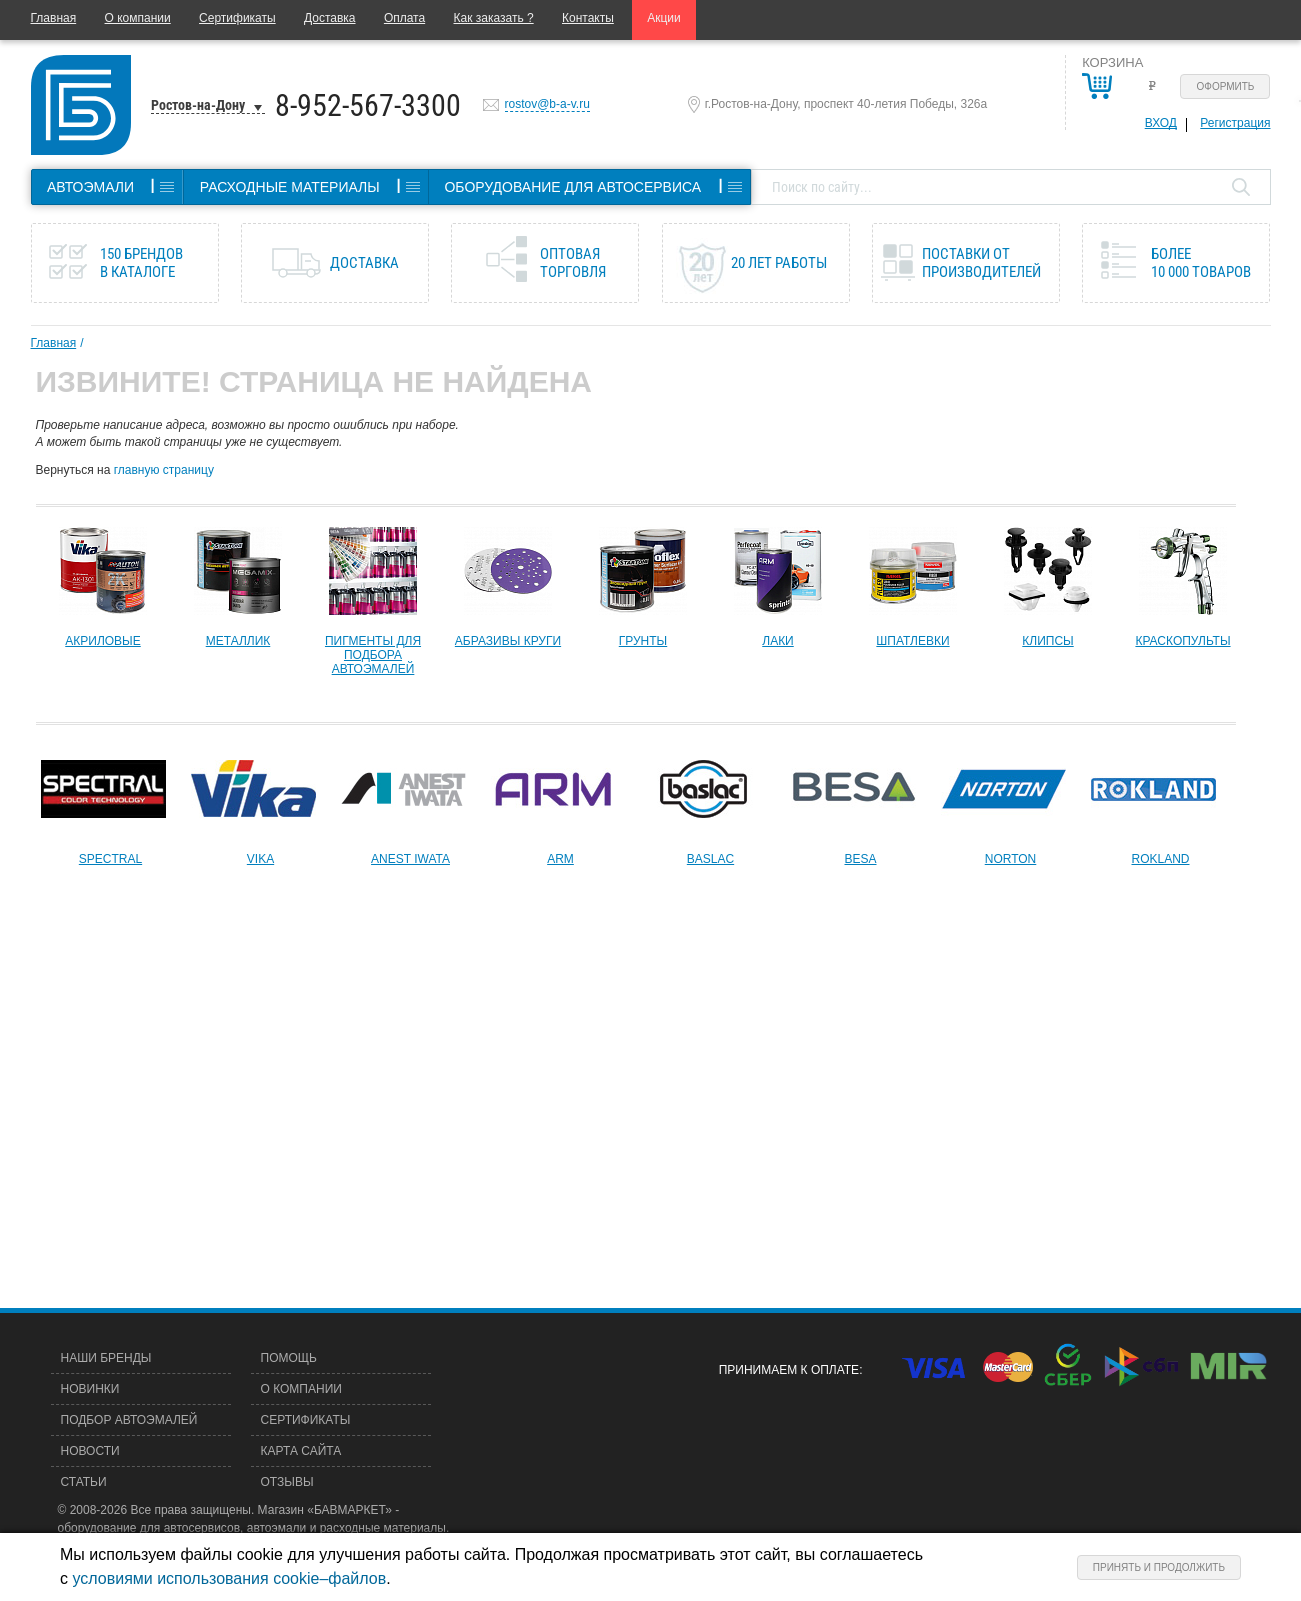 The height and width of the screenshot is (1601, 1301). Describe the element at coordinates (1235, 123) in the screenshot. I see `Регистрация` at that location.